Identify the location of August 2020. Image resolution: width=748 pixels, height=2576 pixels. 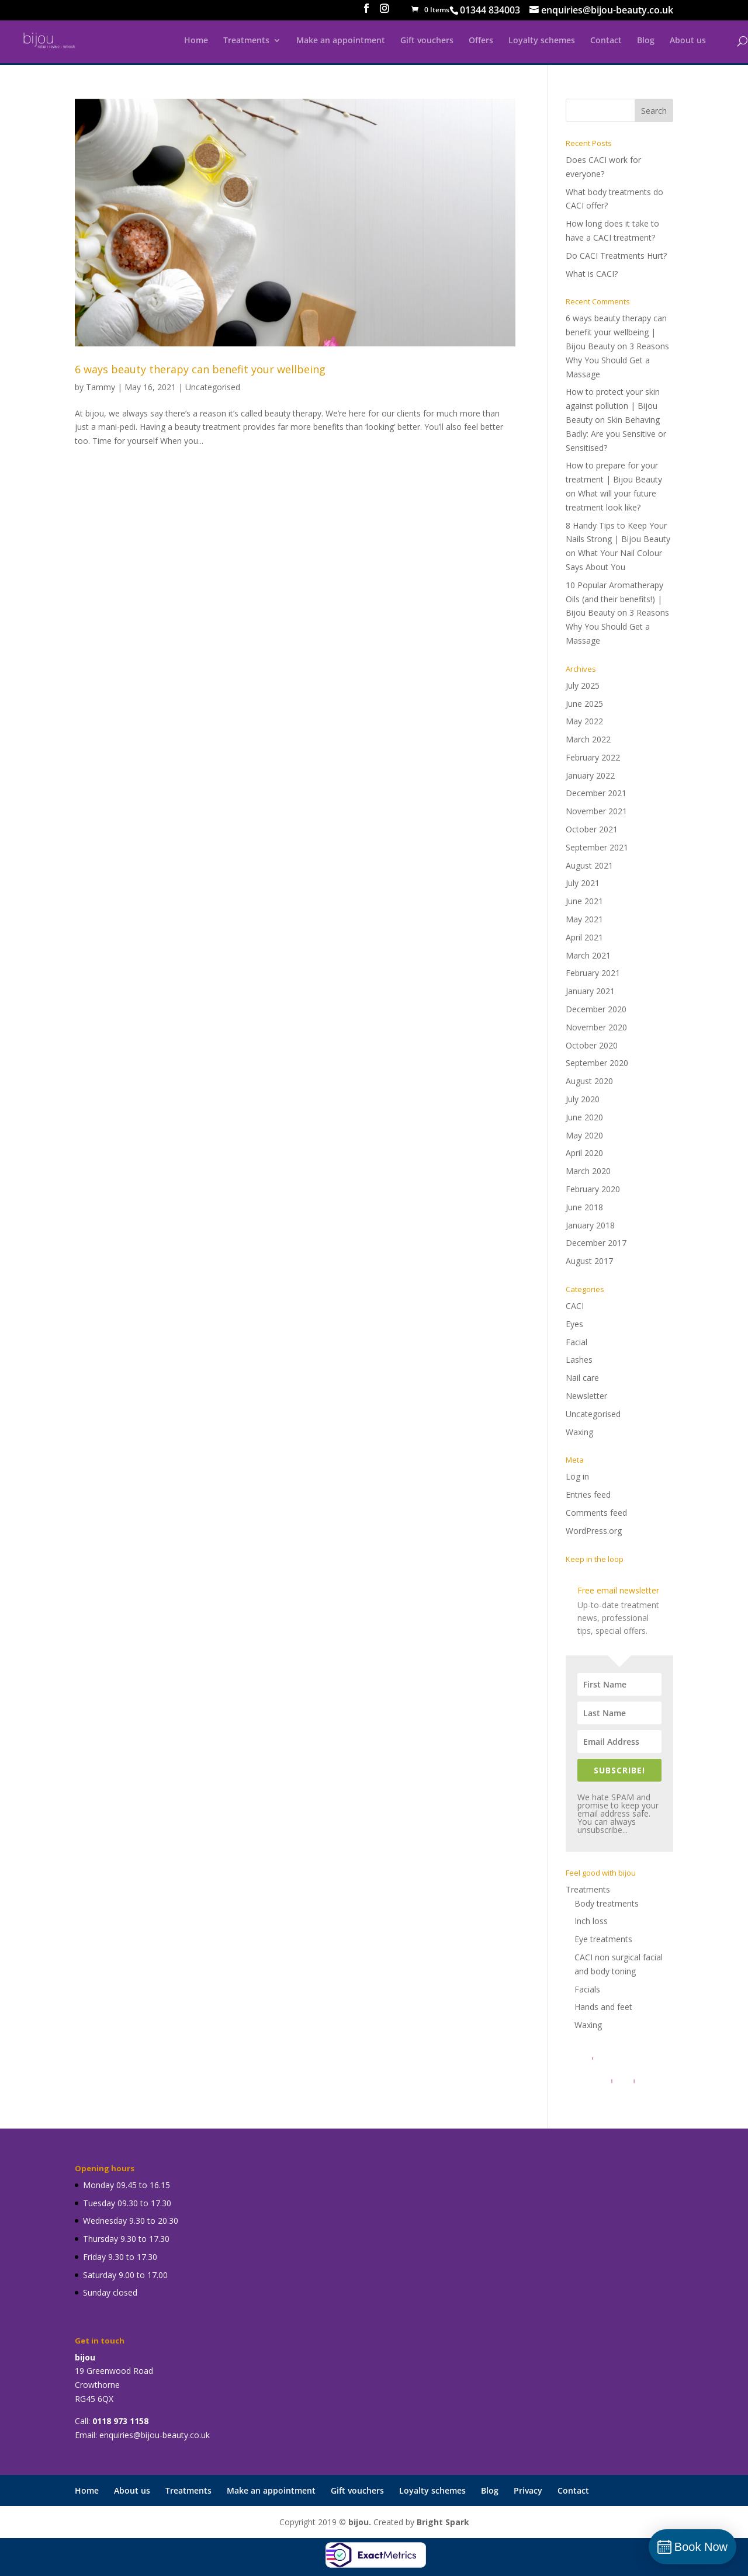
(589, 1080).